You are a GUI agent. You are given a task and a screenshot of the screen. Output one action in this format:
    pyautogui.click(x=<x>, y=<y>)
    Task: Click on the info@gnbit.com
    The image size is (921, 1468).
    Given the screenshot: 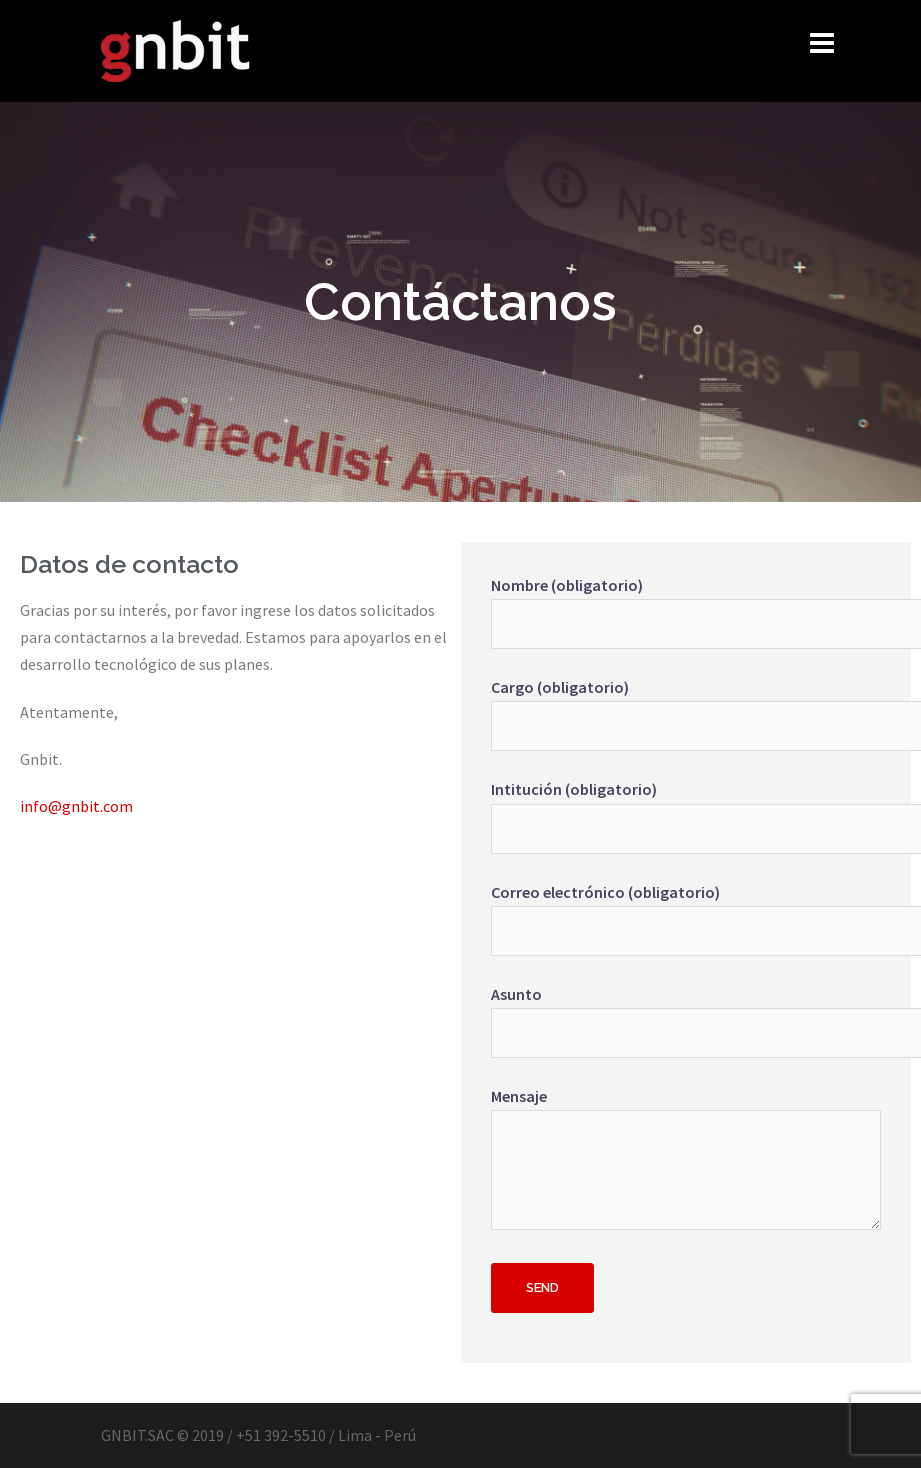 What is the action you would take?
    pyautogui.click(x=76, y=806)
    